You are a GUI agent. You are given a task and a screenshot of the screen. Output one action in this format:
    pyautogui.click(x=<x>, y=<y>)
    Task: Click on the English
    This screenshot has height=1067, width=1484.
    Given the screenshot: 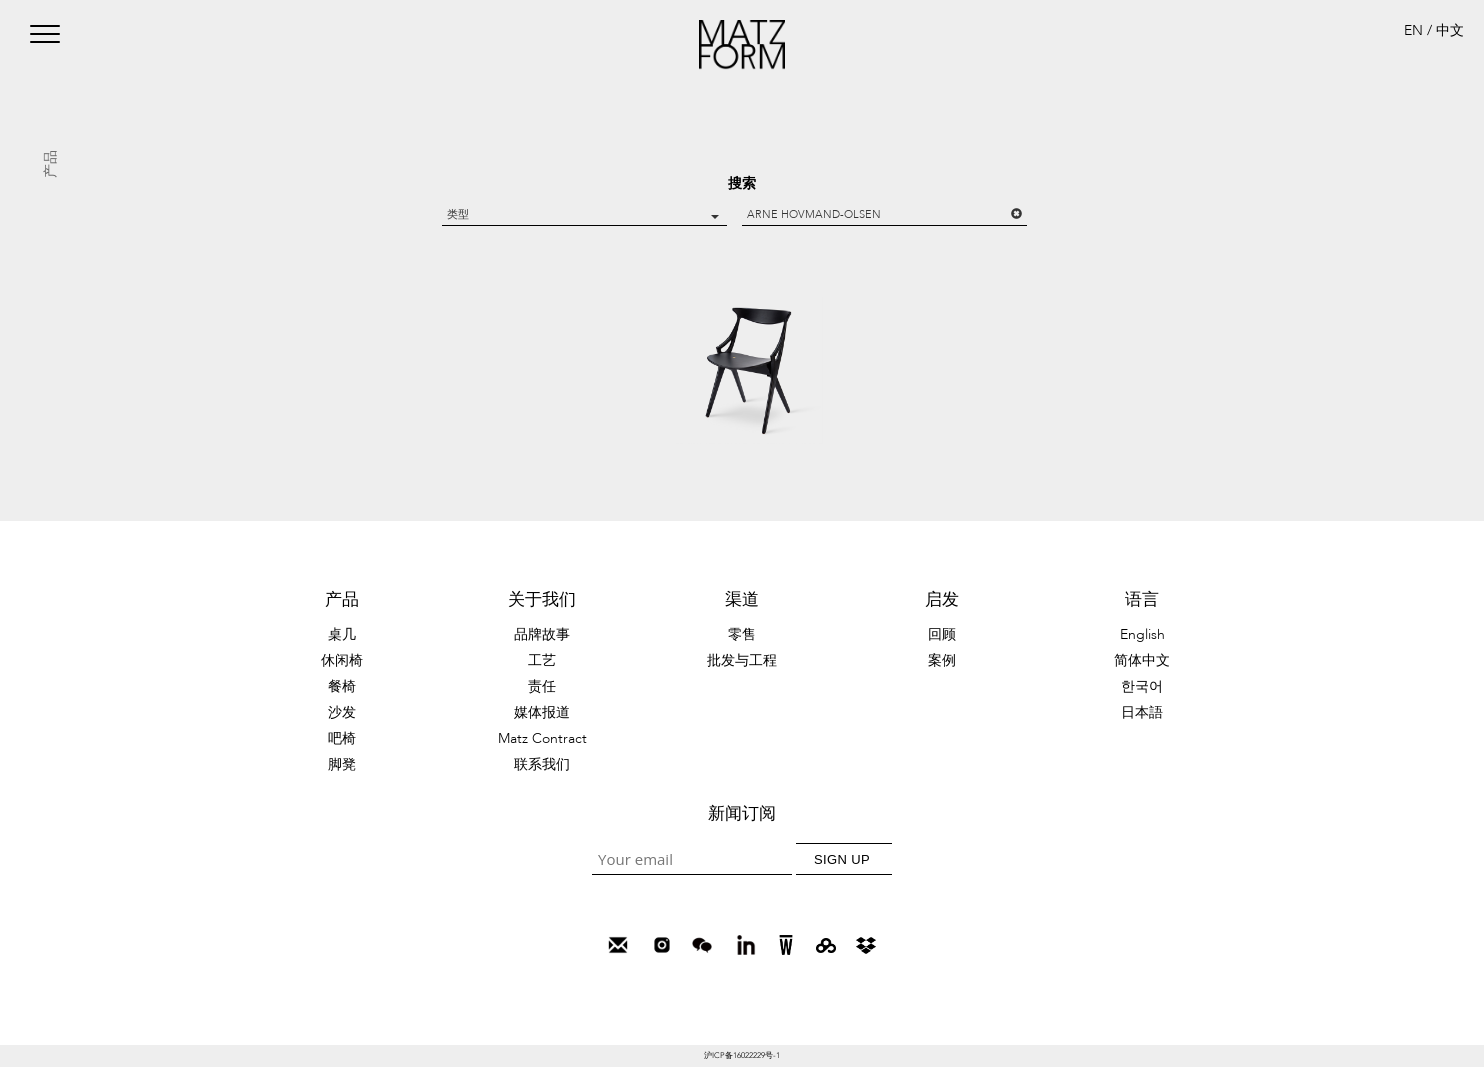 What is the action you would take?
    pyautogui.click(x=1142, y=634)
    